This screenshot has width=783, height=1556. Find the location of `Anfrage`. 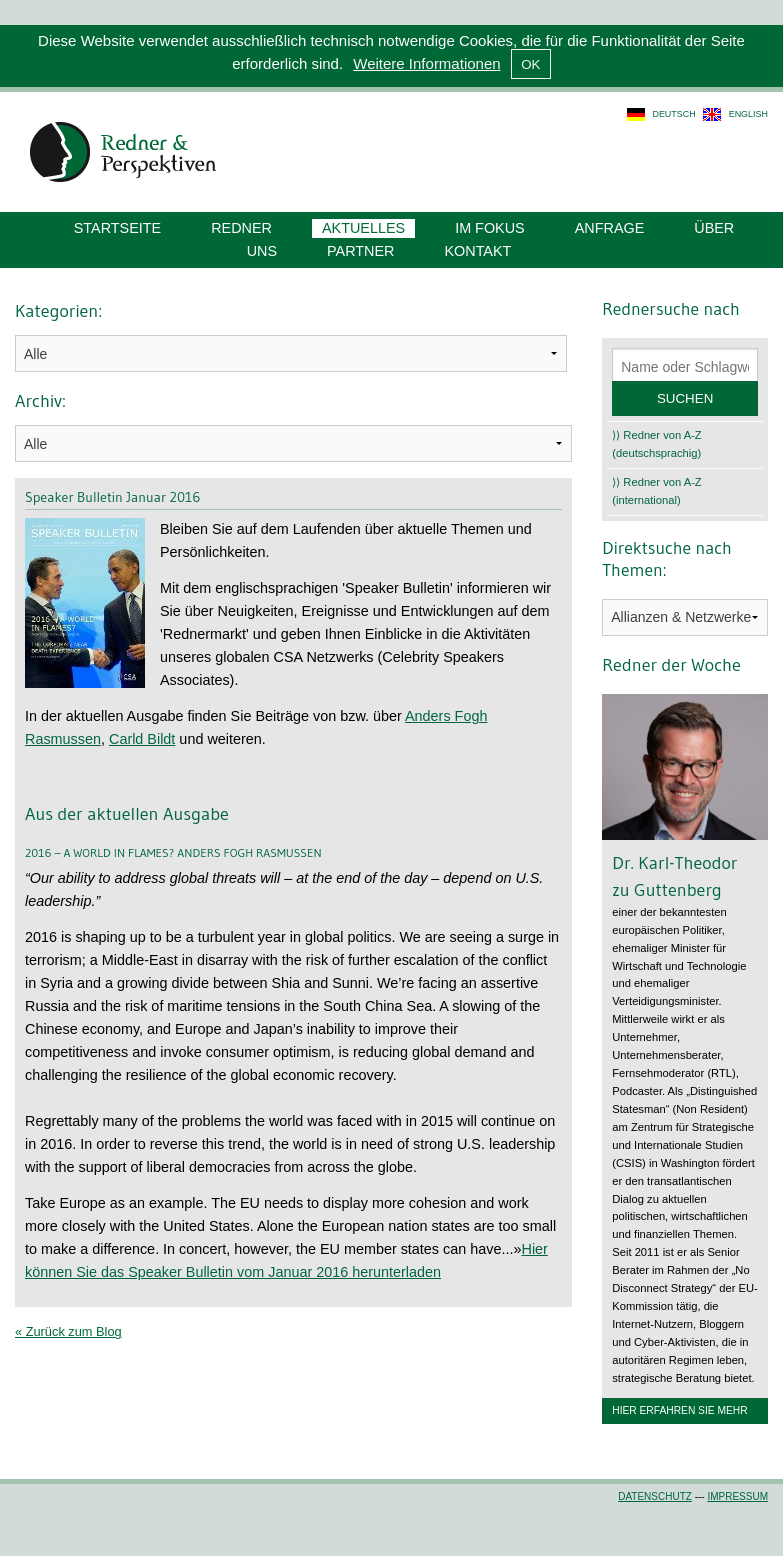

Anfrage is located at coordinates (610, 228).